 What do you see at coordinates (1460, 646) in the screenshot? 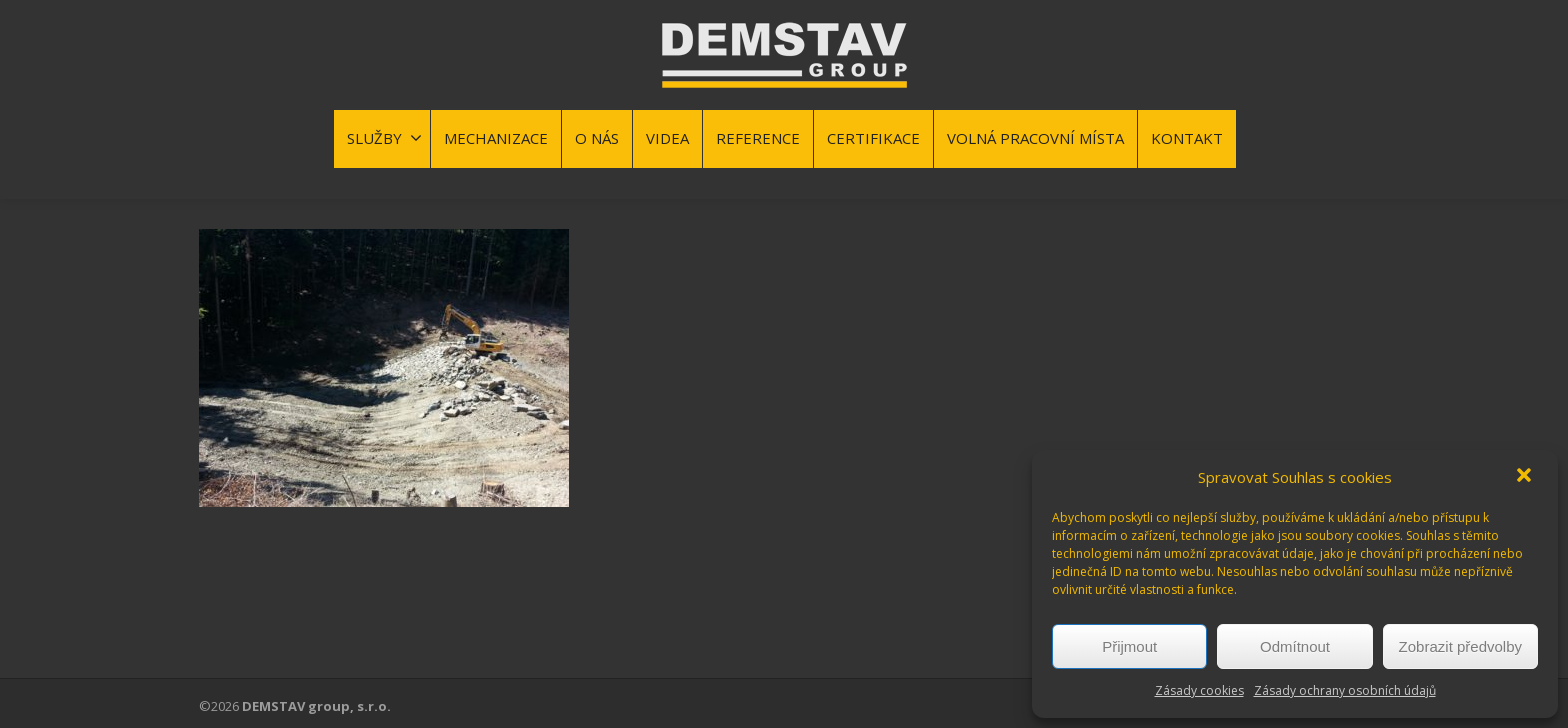
I see `Zobrazit předvolby` at bounding box center [1460, 646].